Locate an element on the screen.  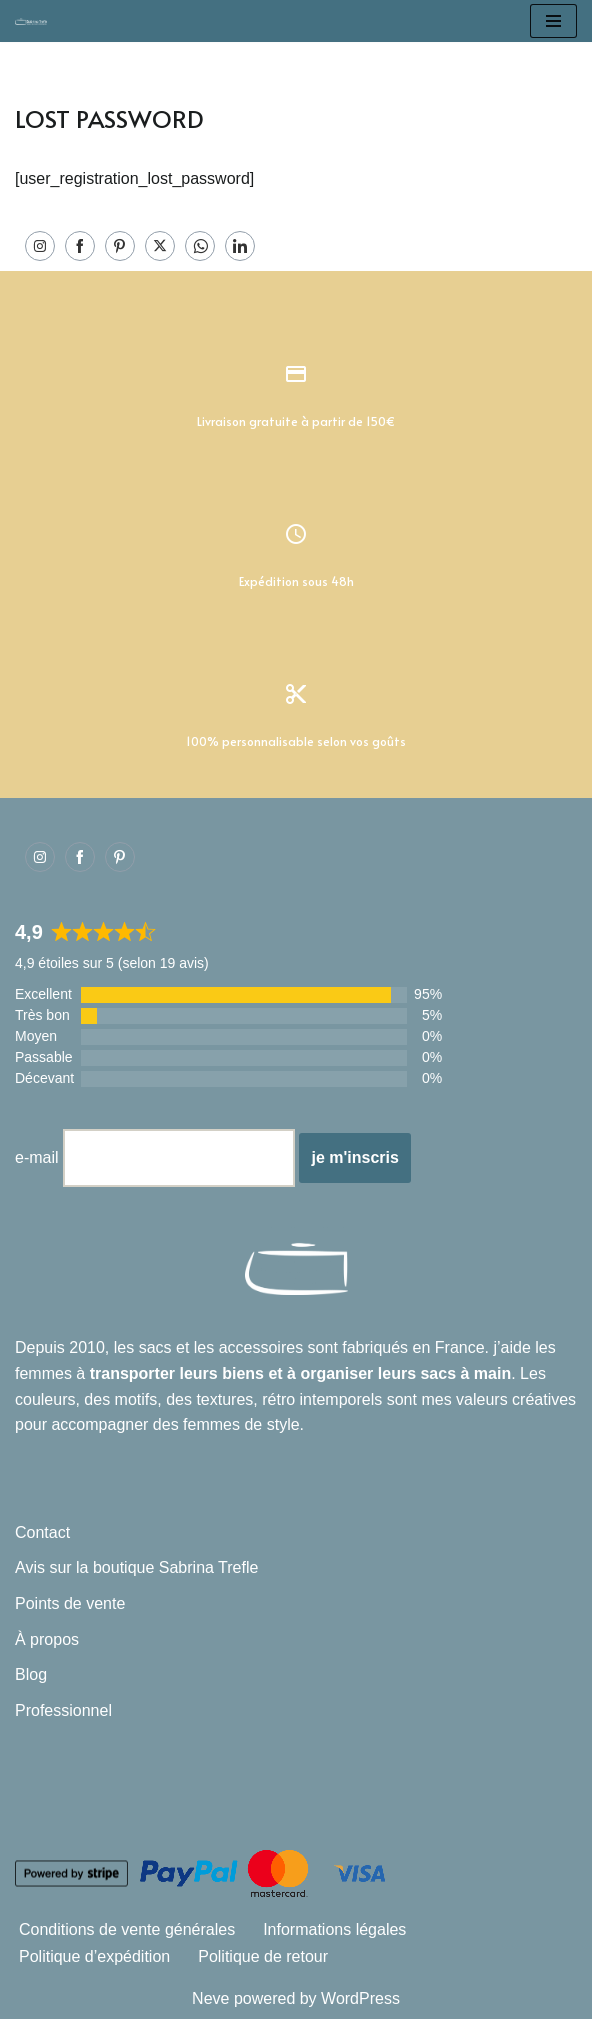
[Menu de navigation] is located at coordinates (553, 21).